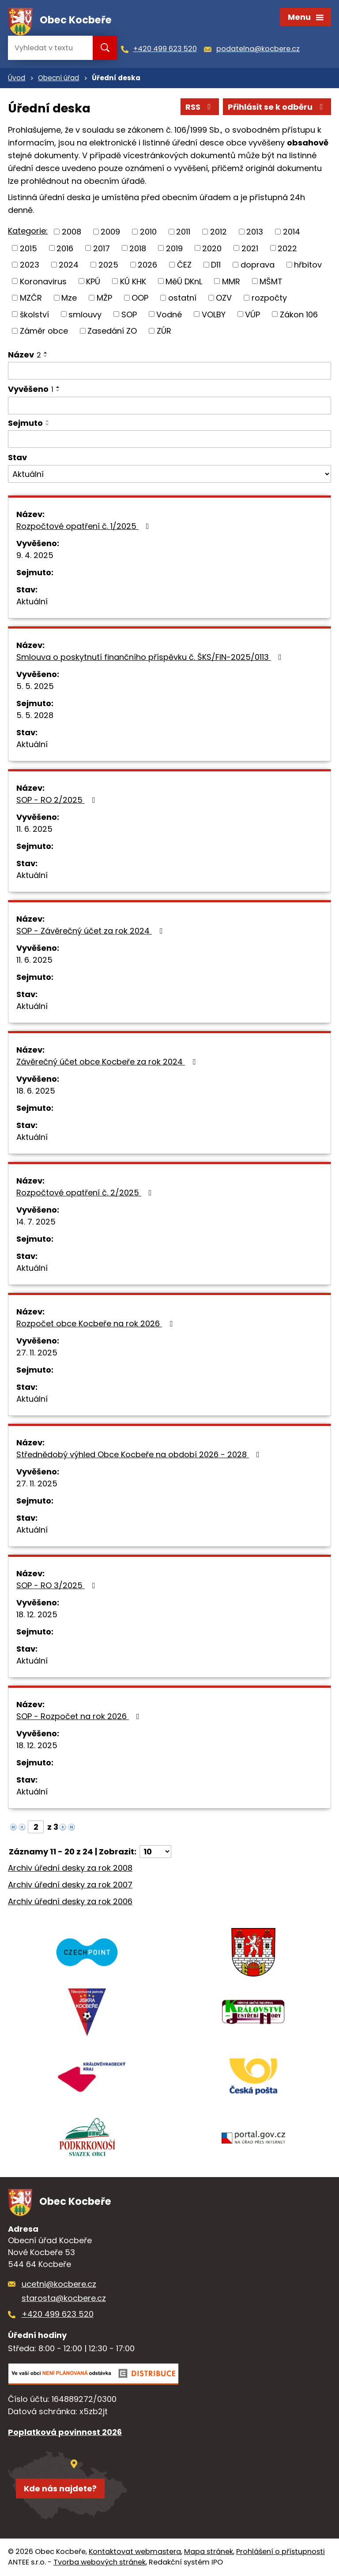  What do you see at coordinates (46, 352) in the screenshot?
I see `[Seřadit podle Název vzestupně]` at bounding box center [46, 352].